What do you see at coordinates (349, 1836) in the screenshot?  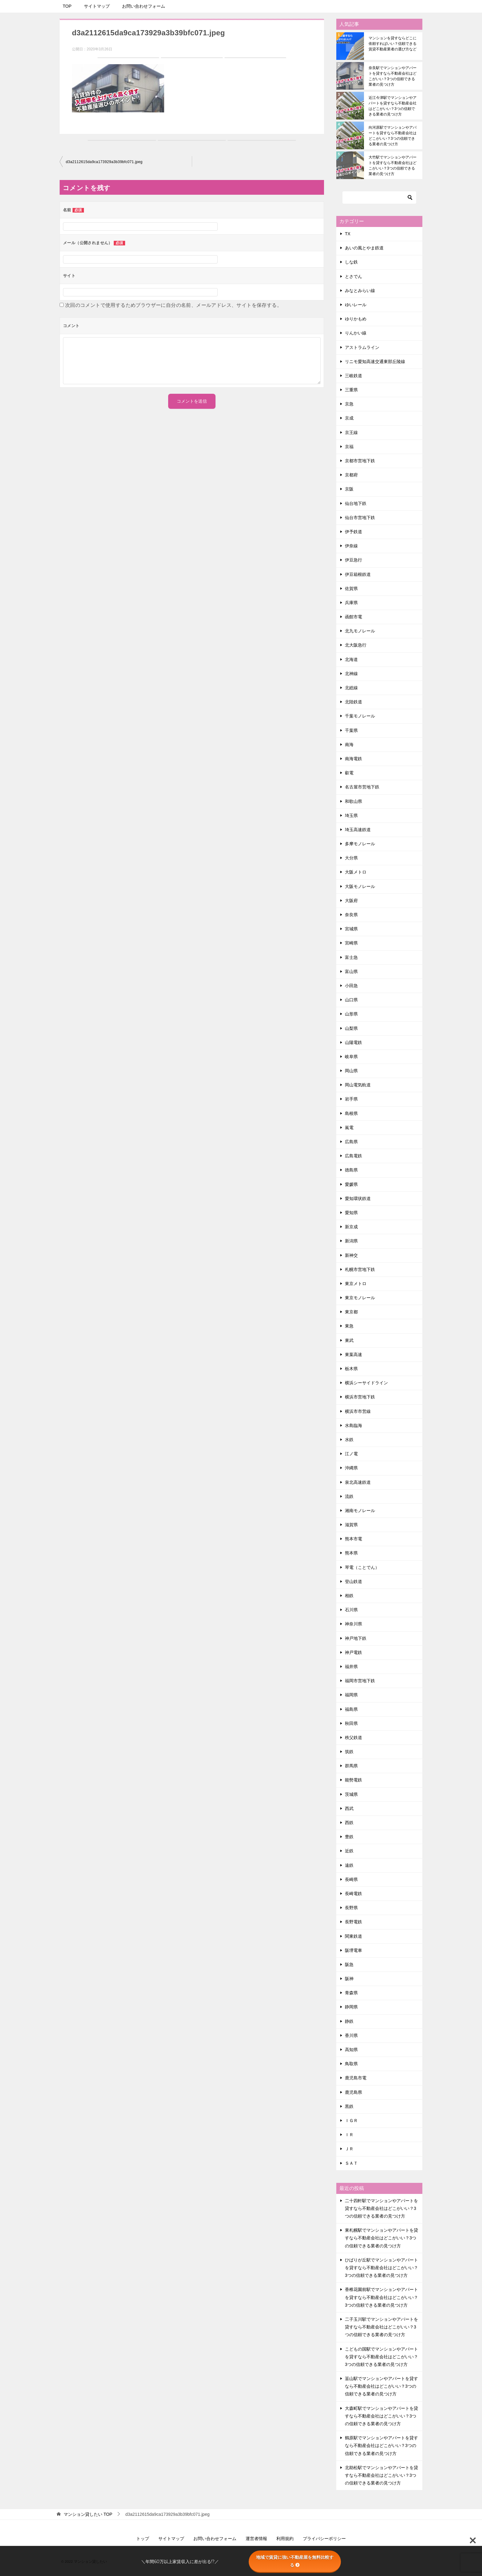 I see `豊鉄` at bounding box center [349, 1836].